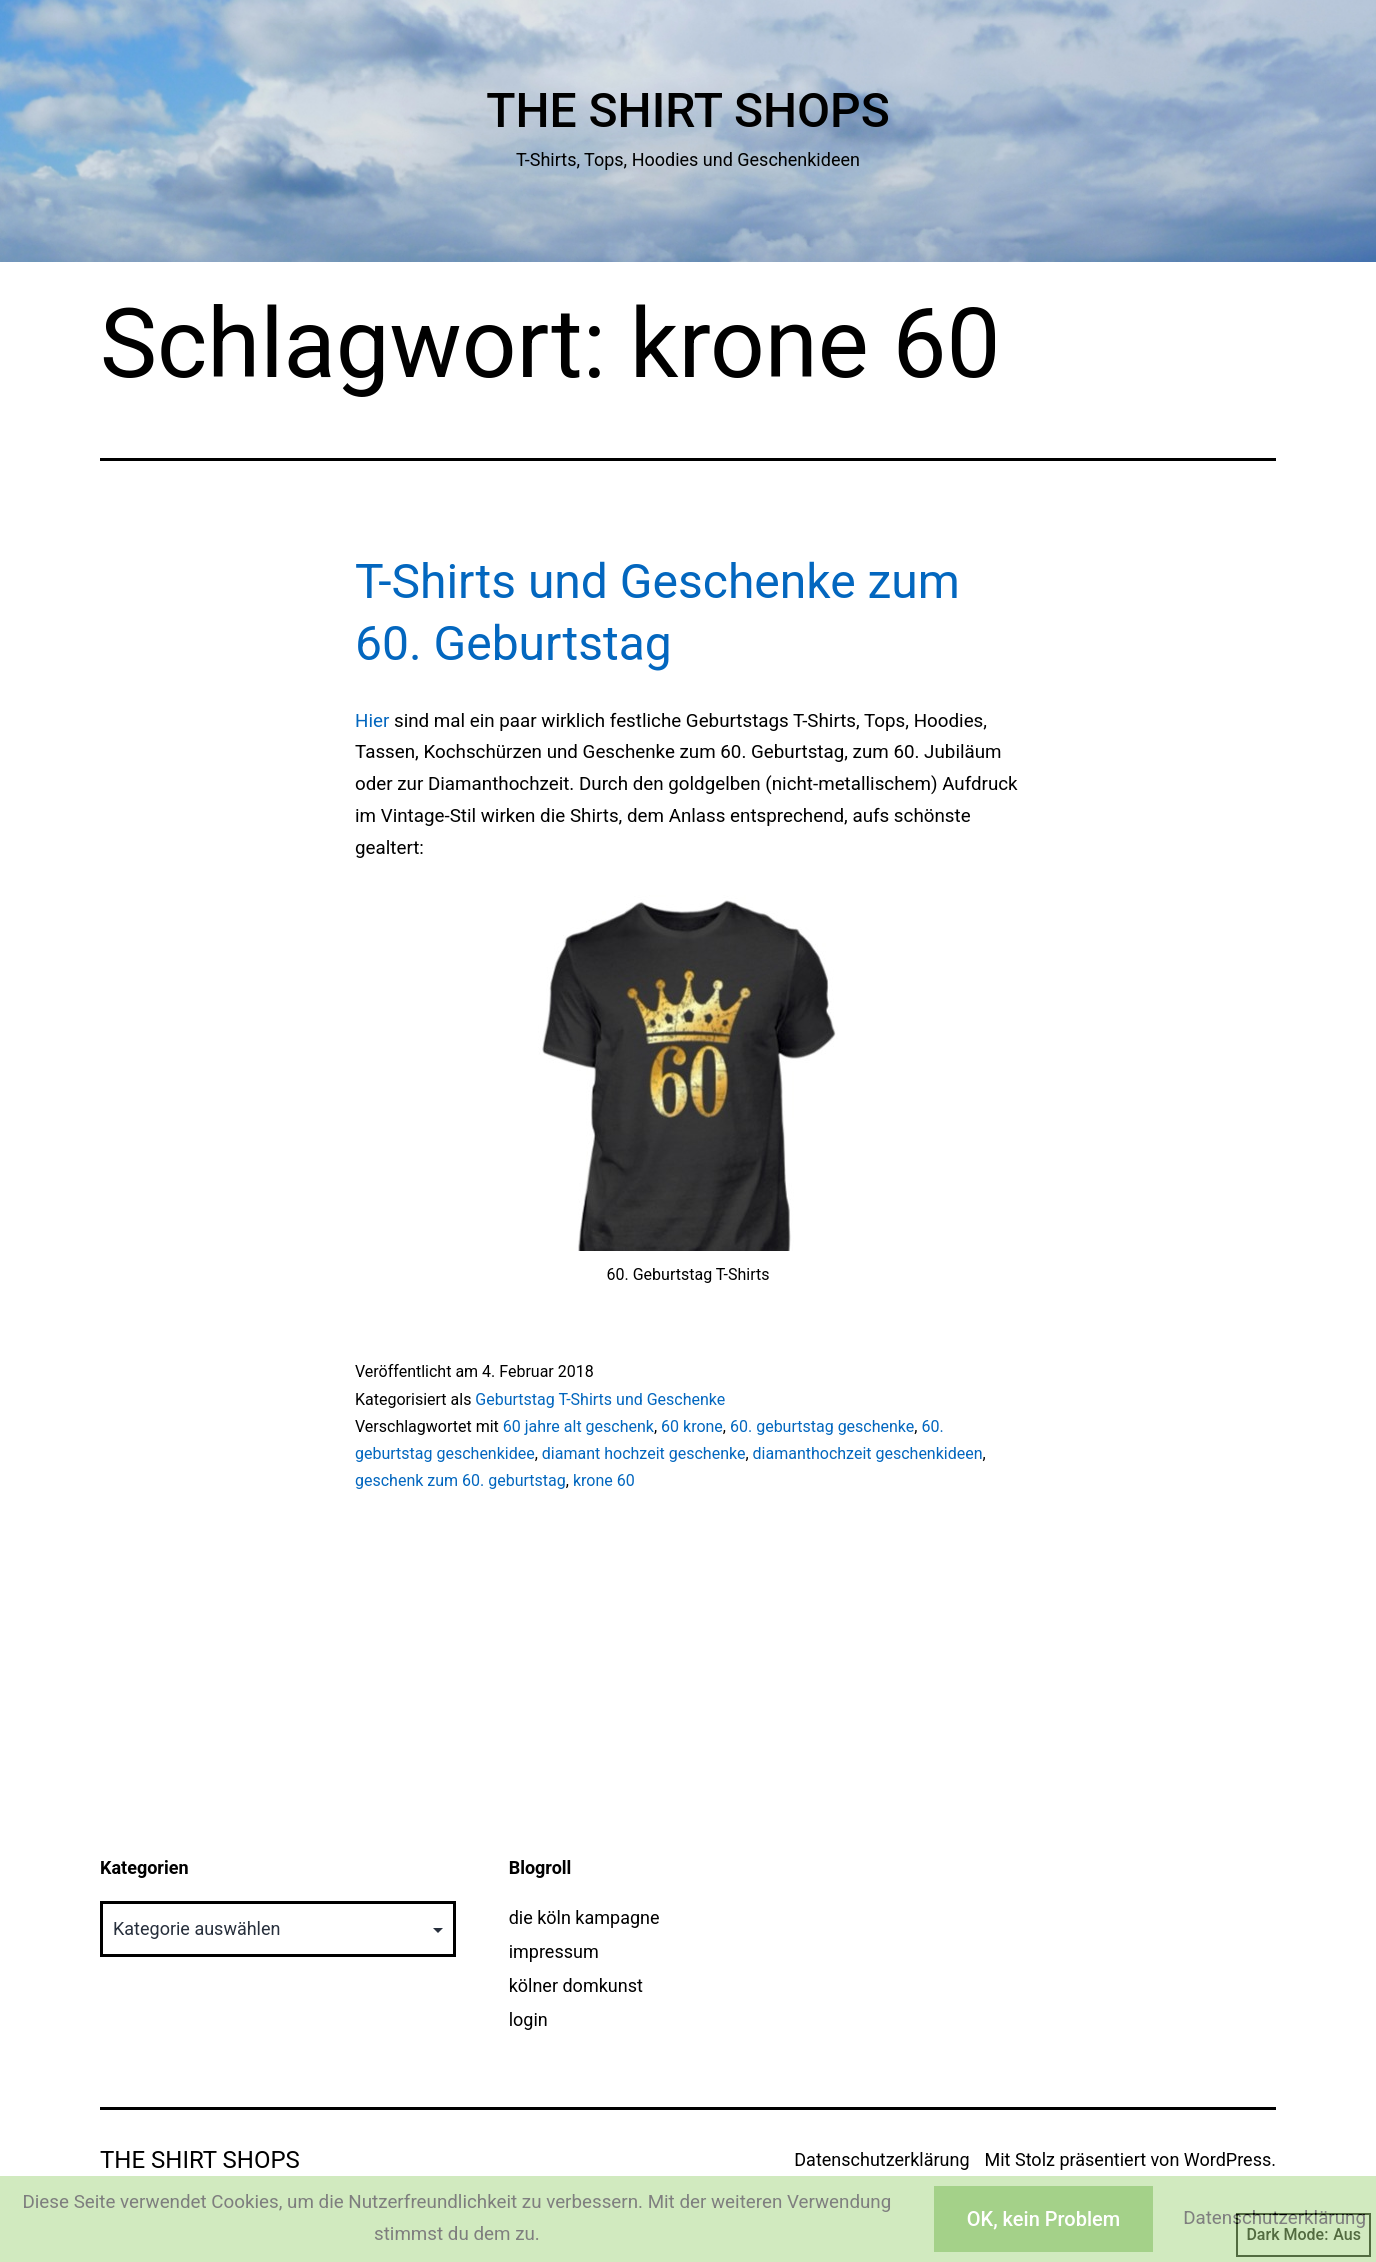  I want to click on WordPress, so click(1227, 2159).